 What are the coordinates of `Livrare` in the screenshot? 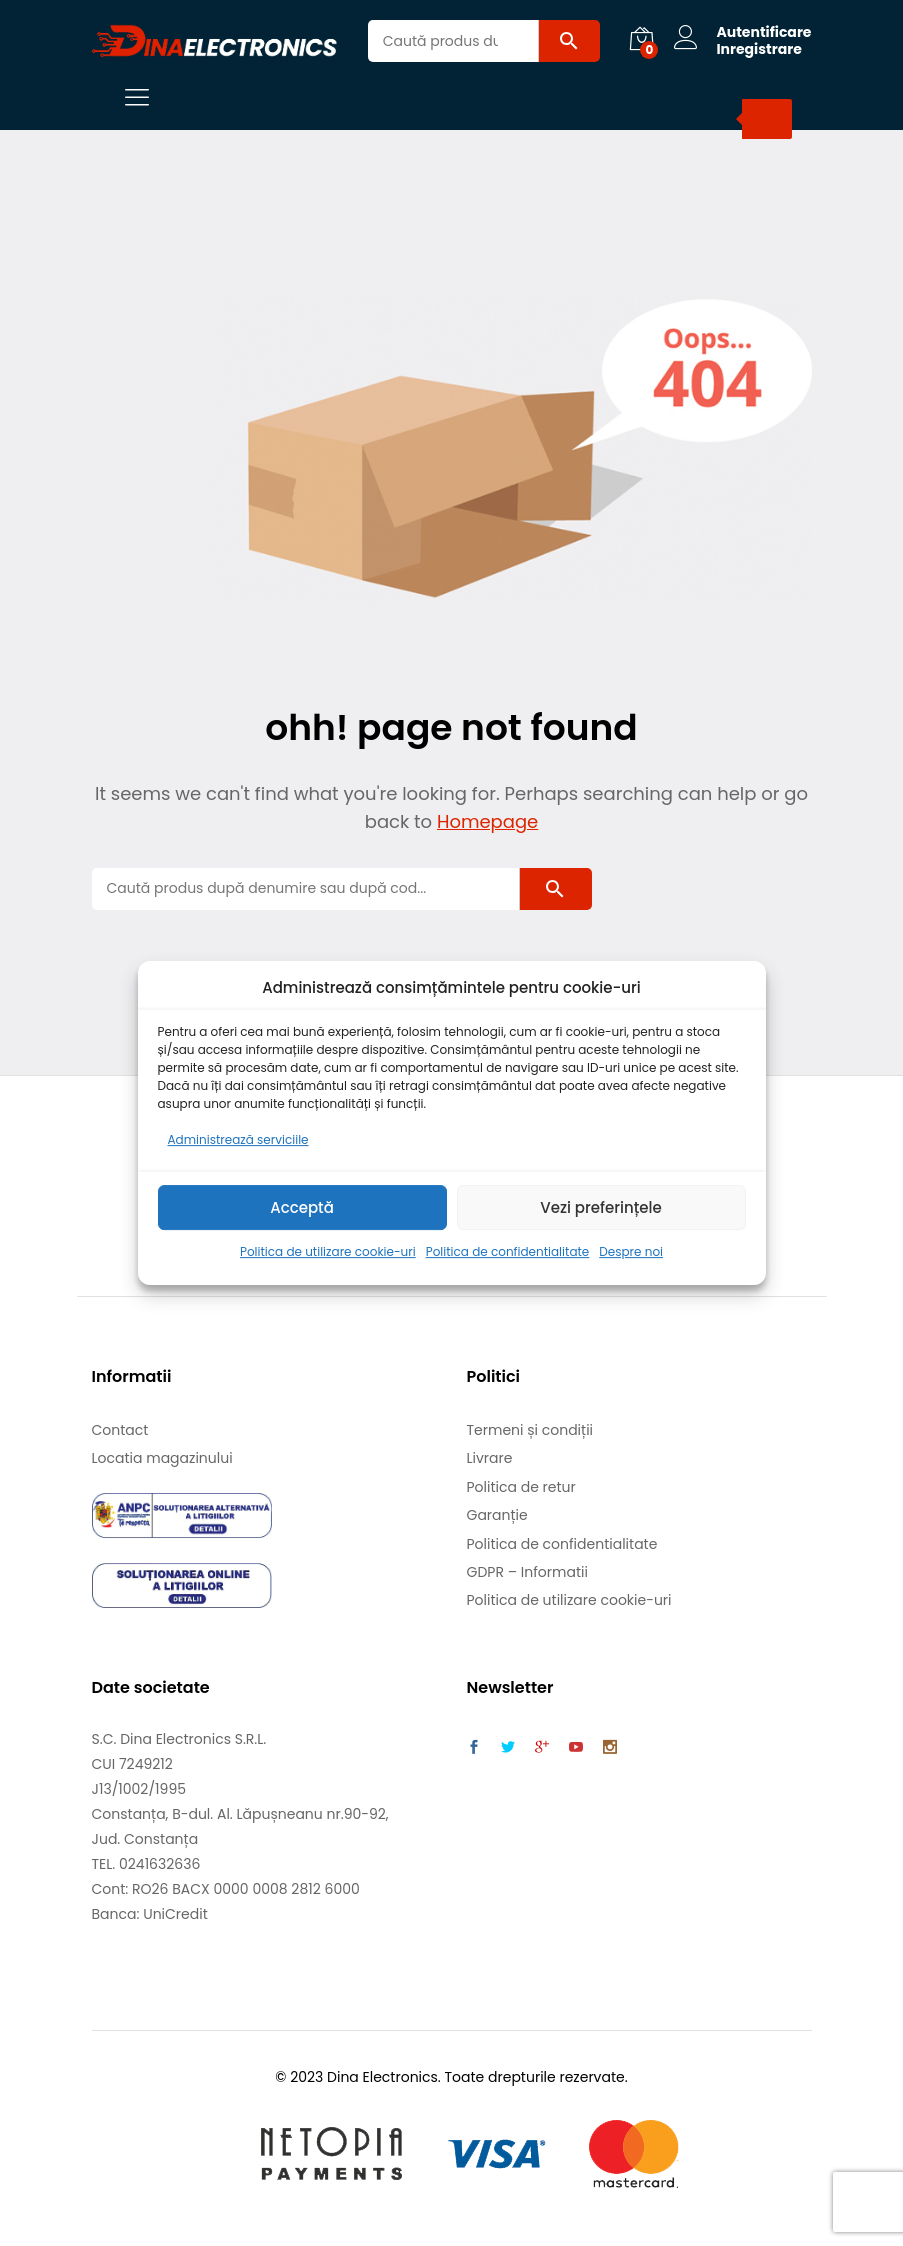 It's located at (490, 1458).